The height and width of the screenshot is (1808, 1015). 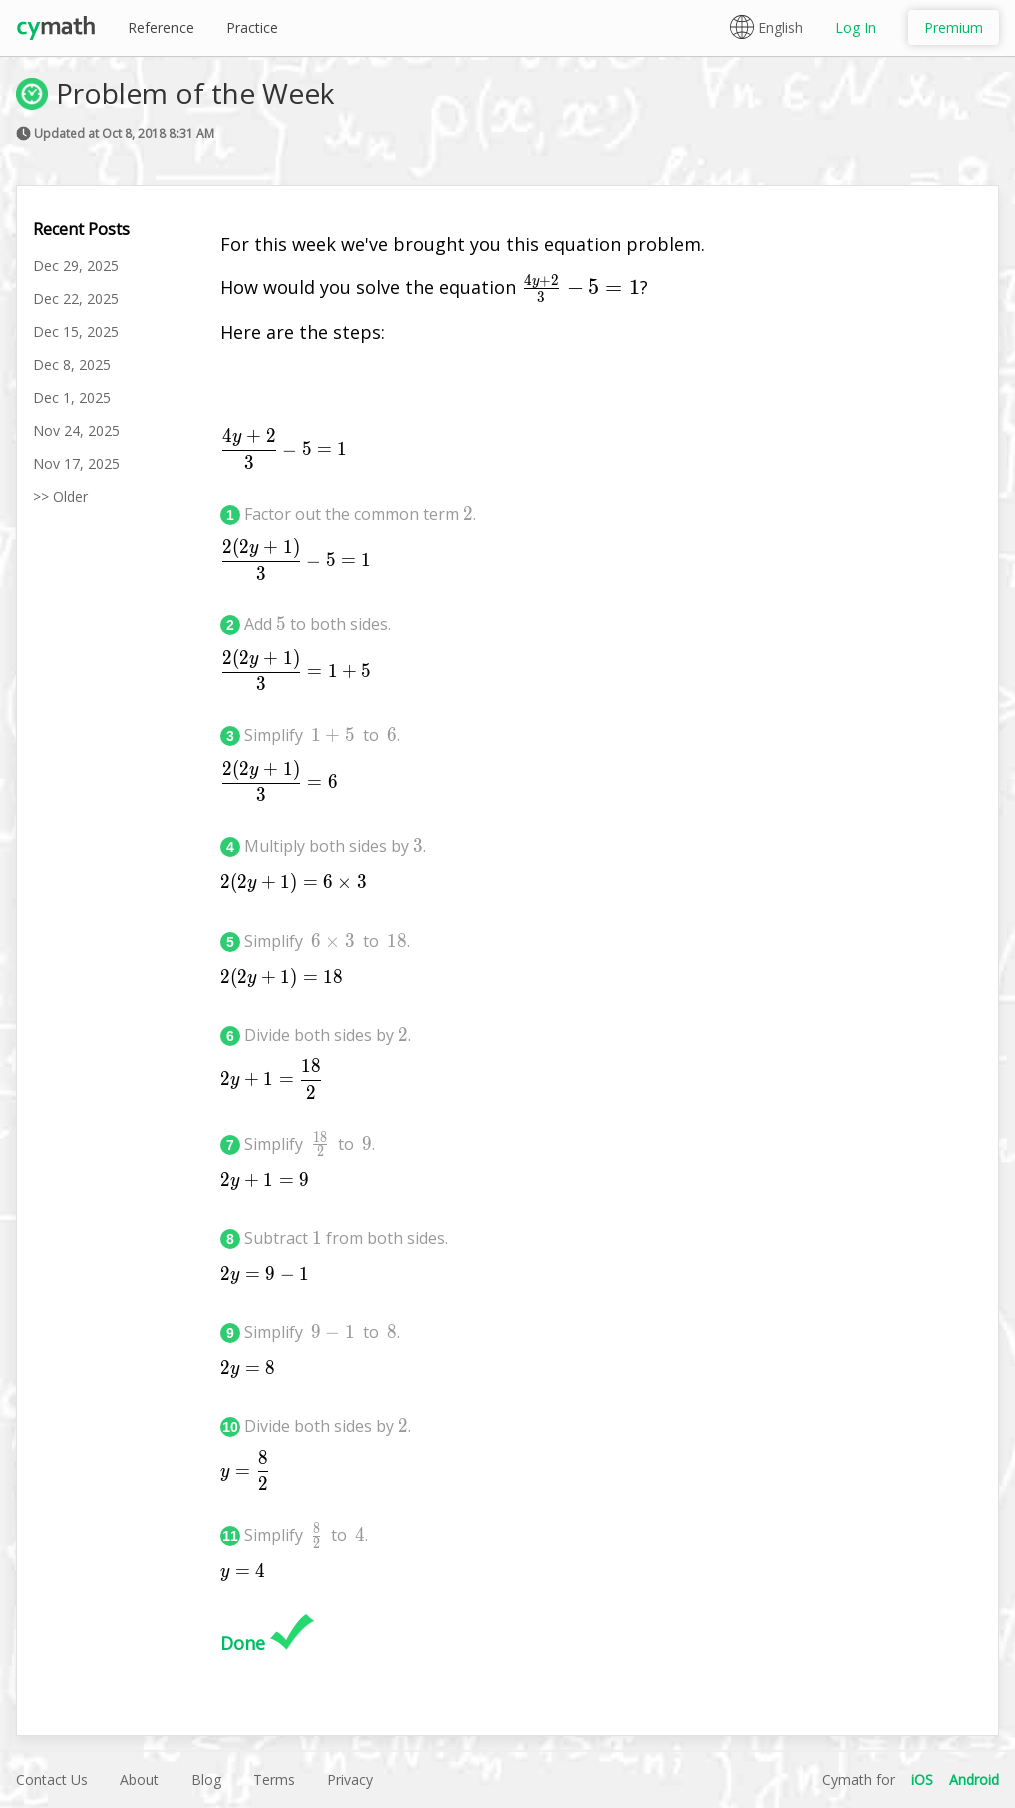 I want to click on Reference, so click(x=161, y=27).